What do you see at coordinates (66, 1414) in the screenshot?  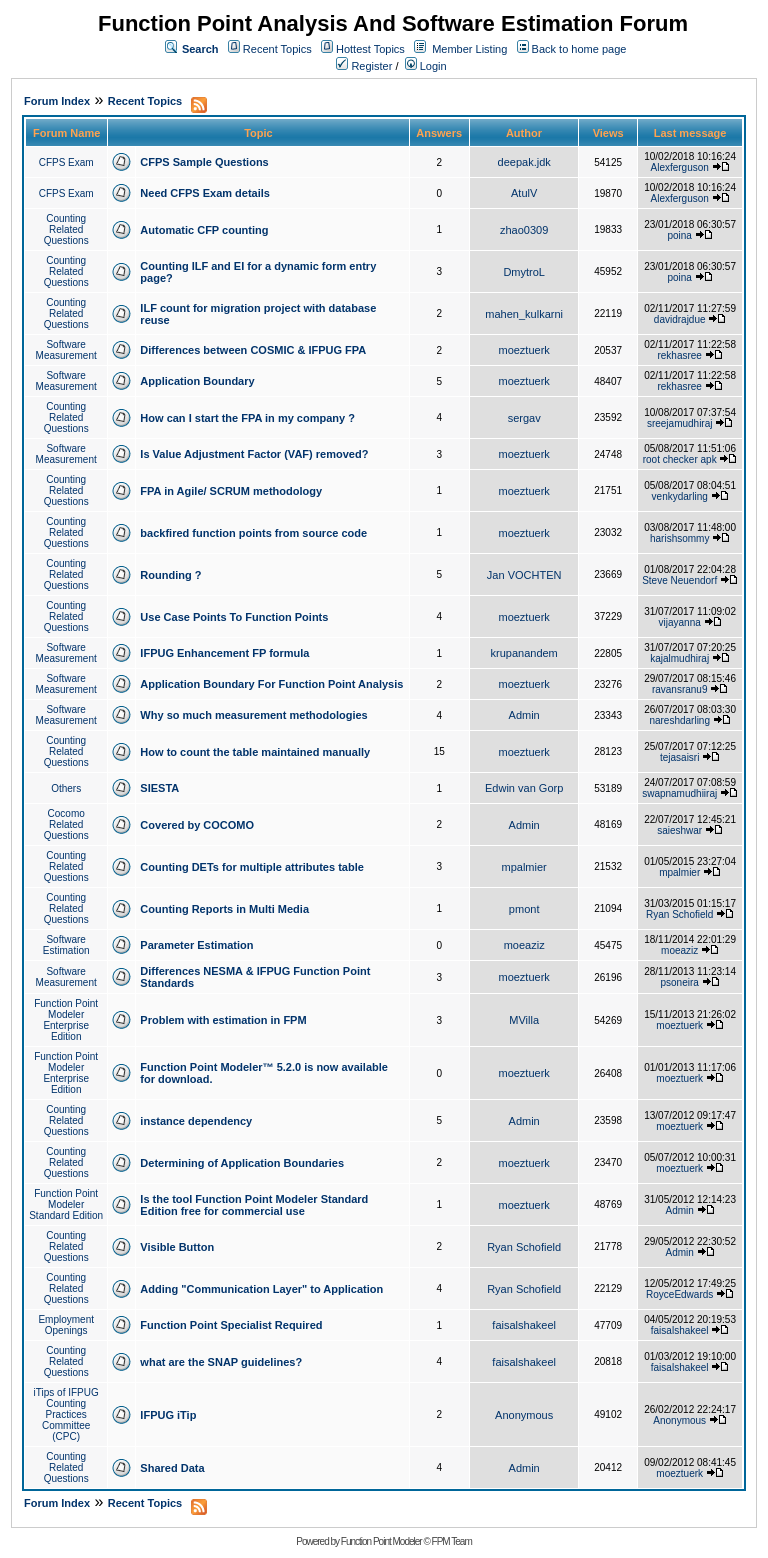 I see `iTips of IFPUG Counting Practices Committee (CPC)` at bounding box center [66, 1414].